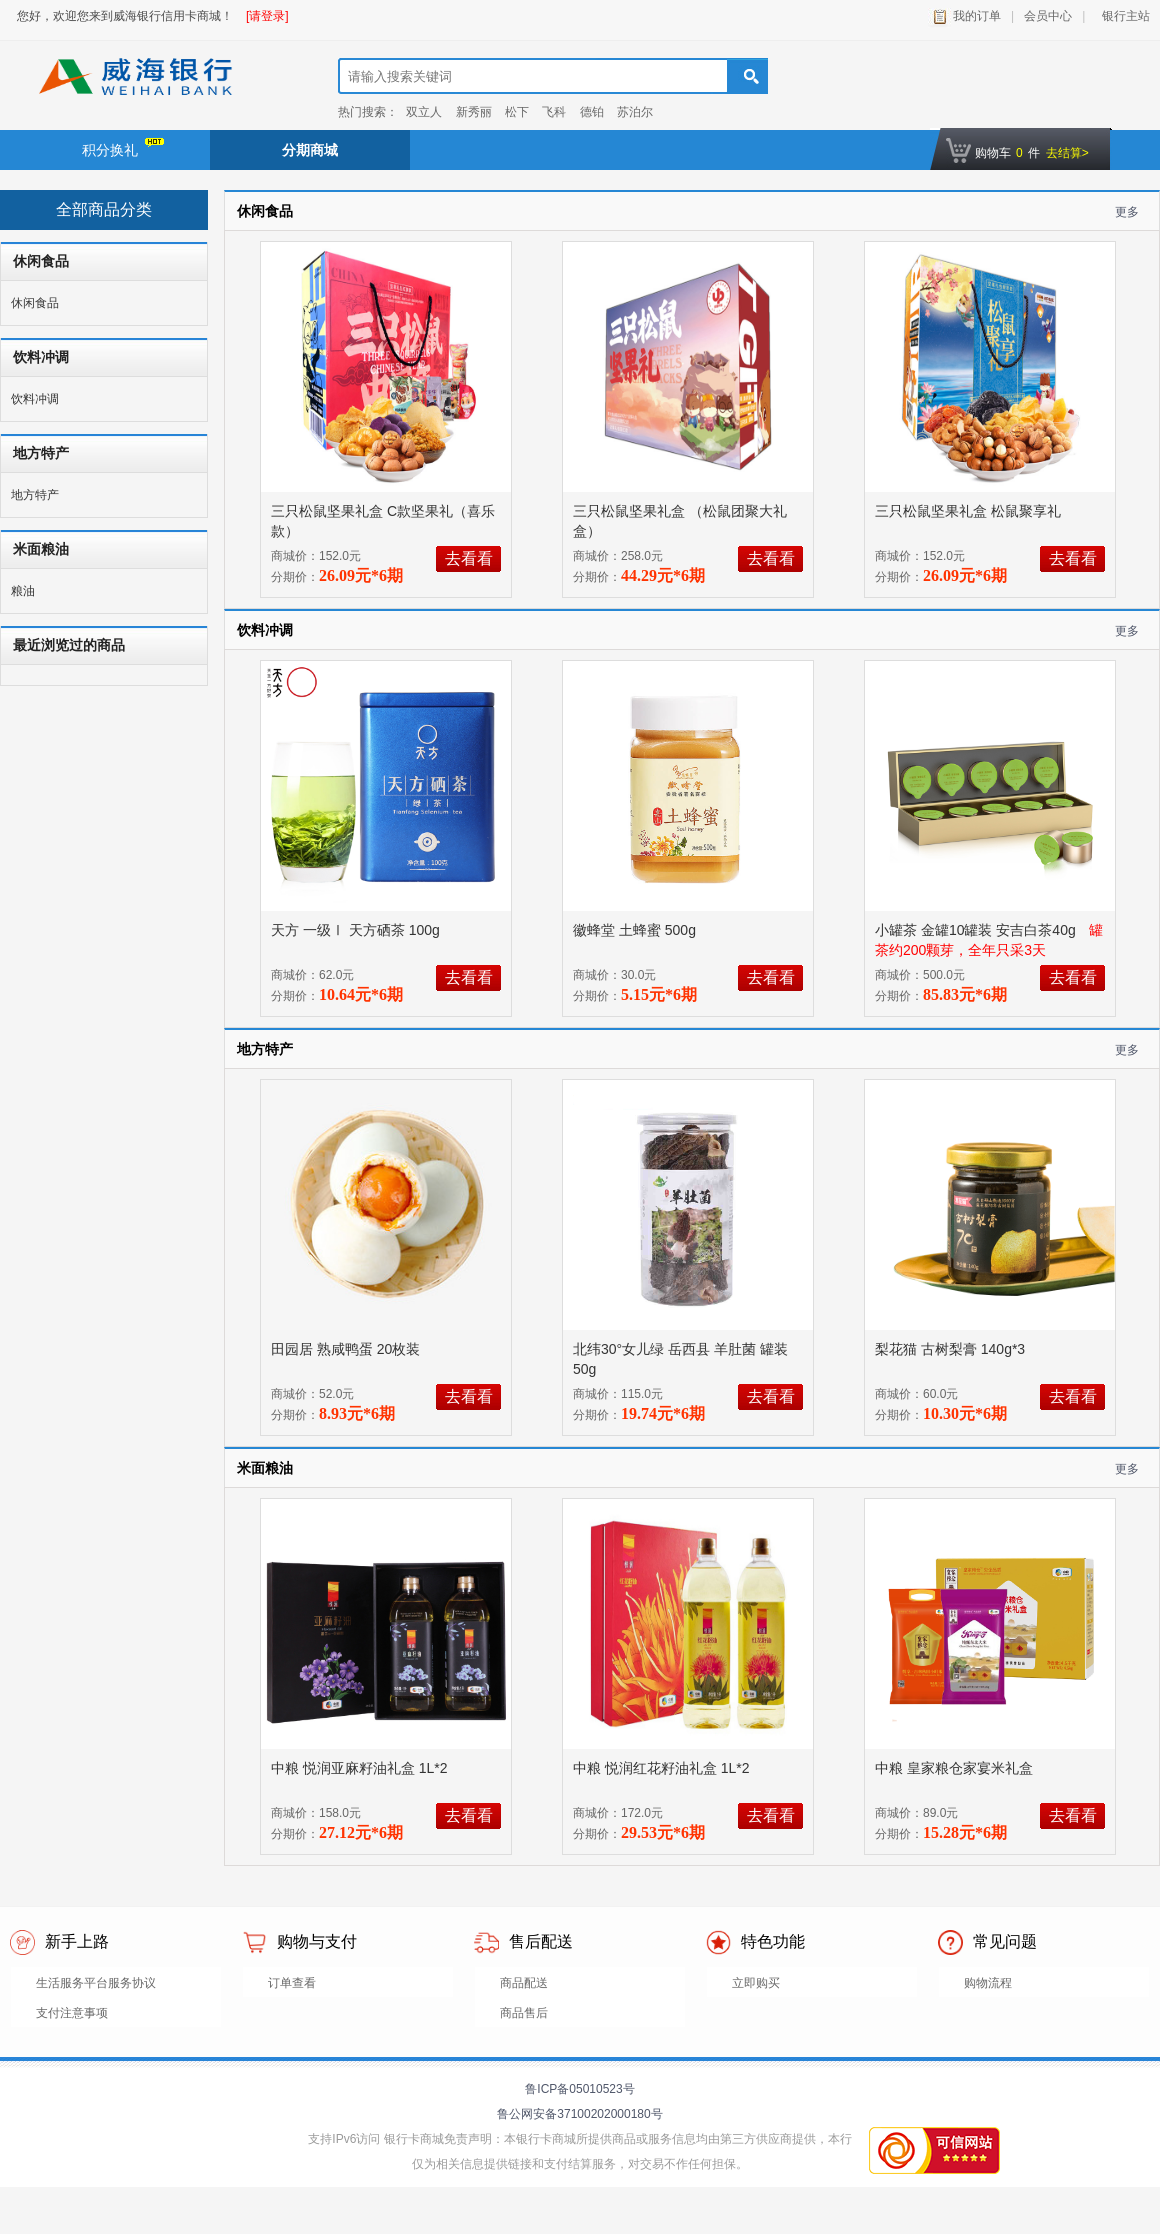 This screenshot has width=1160, height=2234. Describe the element at coordinates (310, 150) in the screenshot. I see `分期商城` at that location.